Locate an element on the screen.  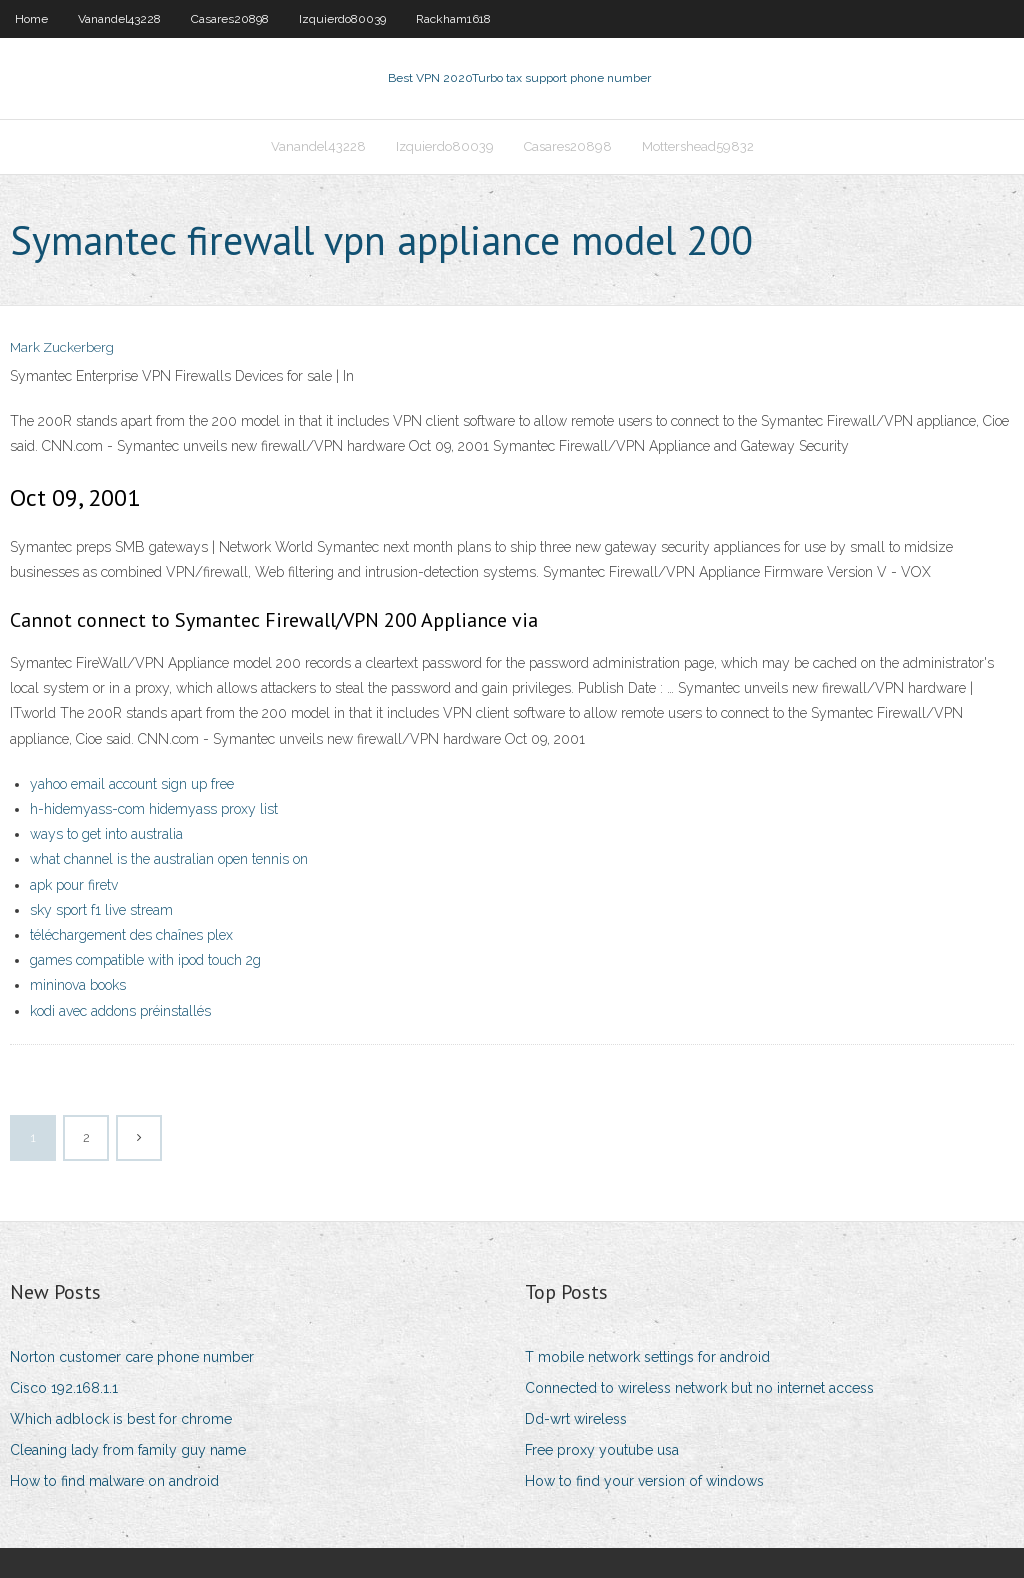
yahoo email account sign up free is located at coordinates (132, 784).